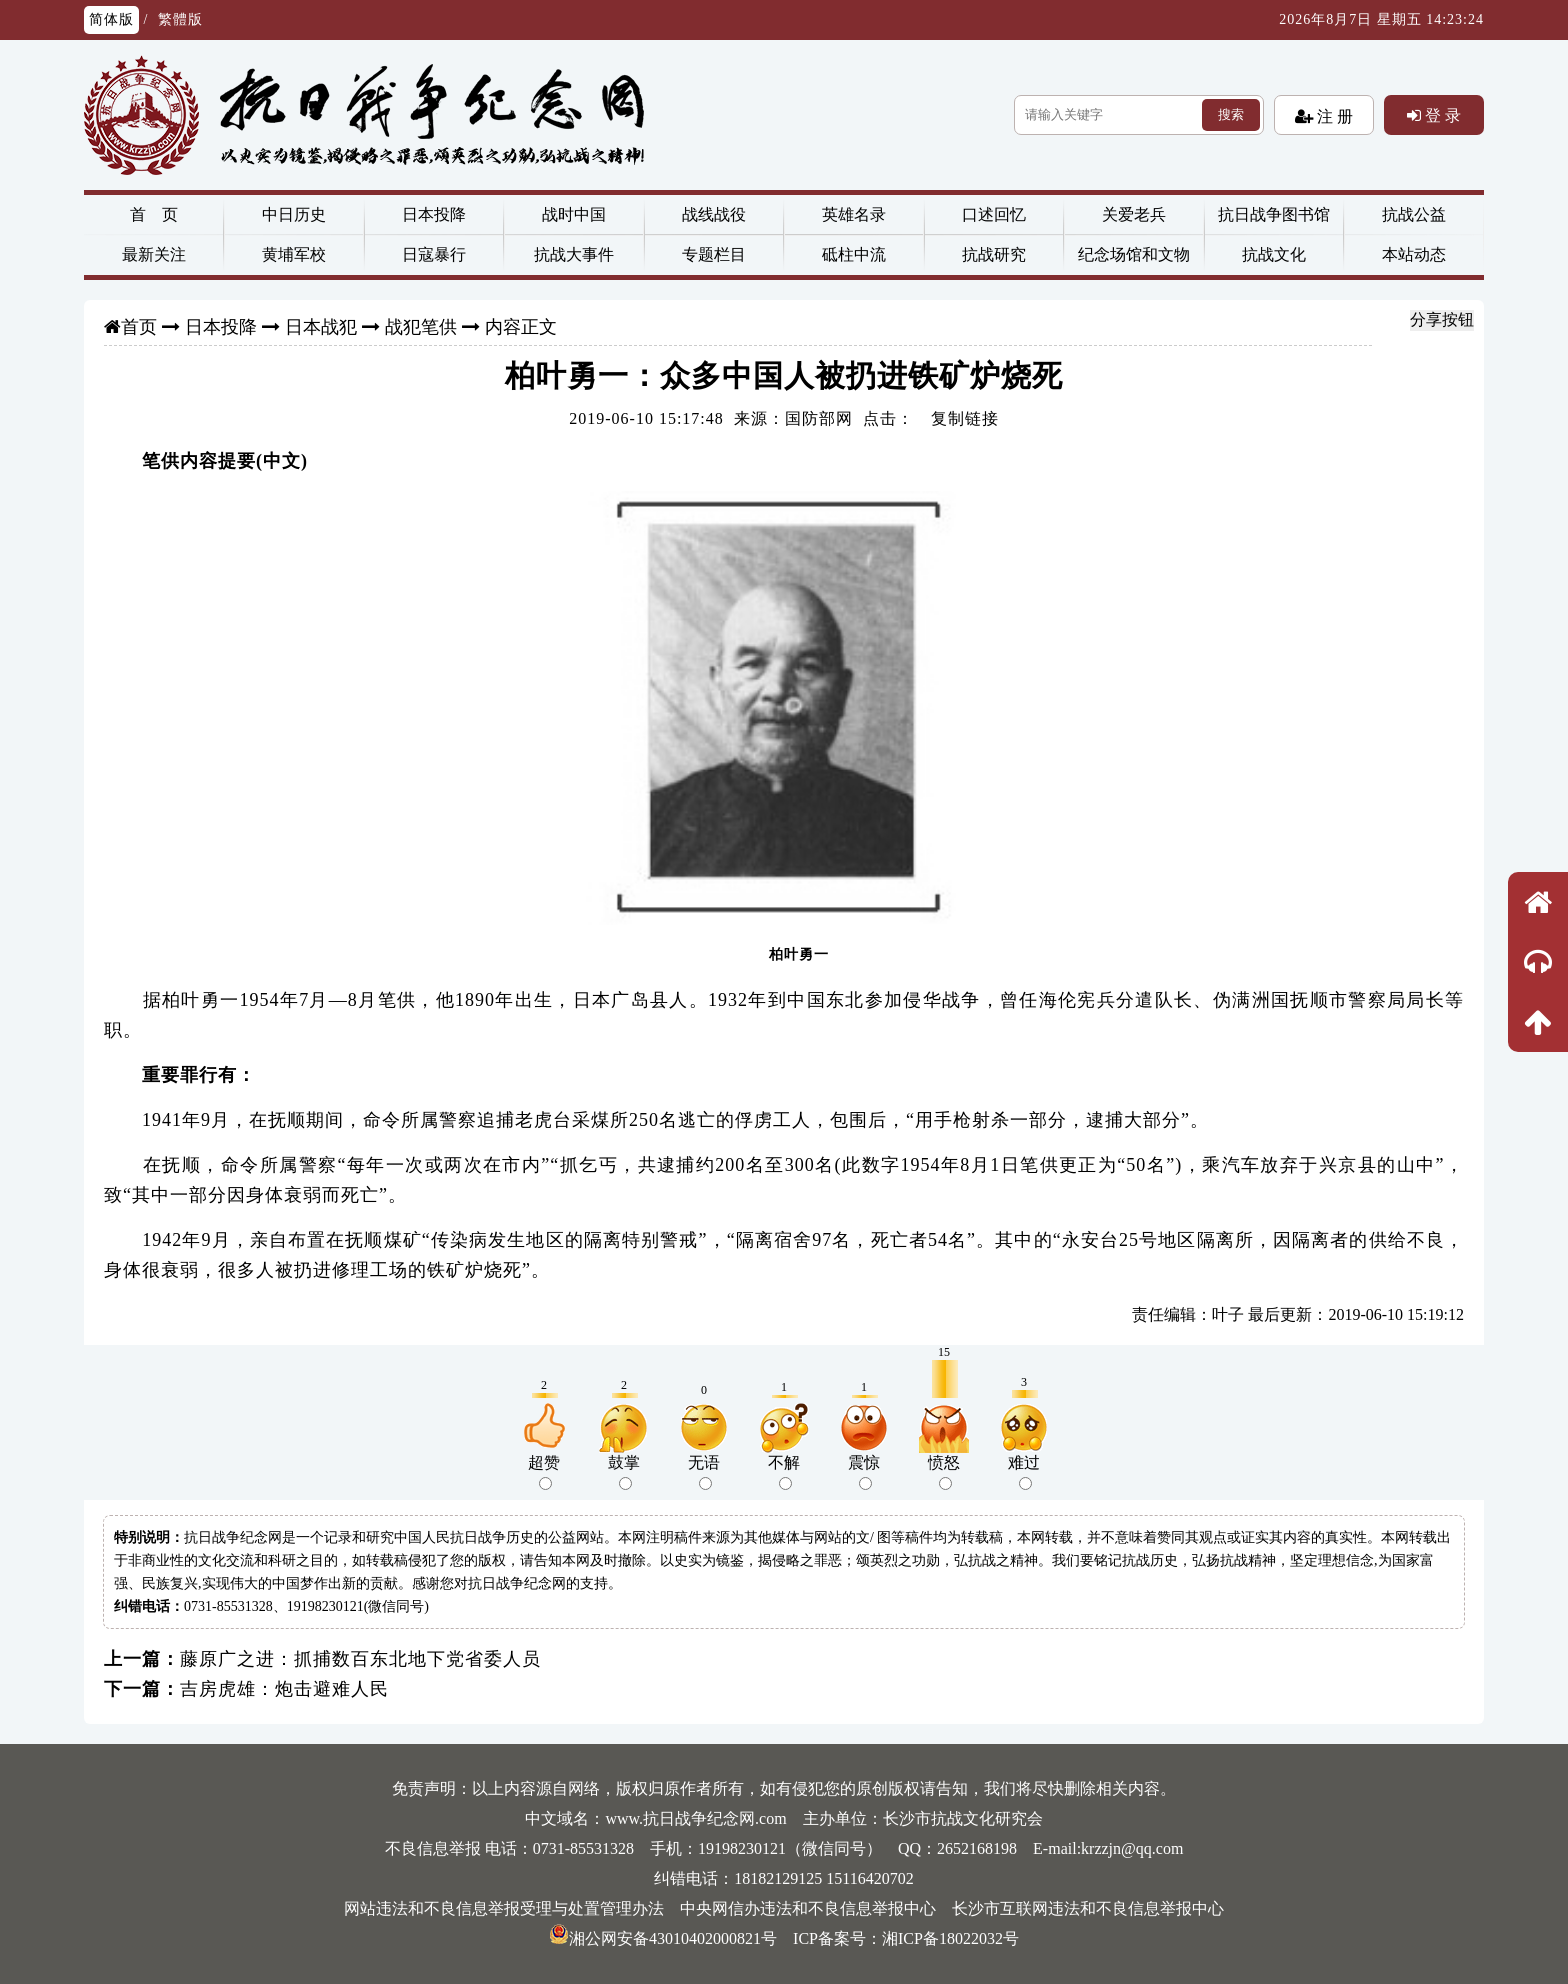  Describe the element at coordinates (139, 327) in the screenshot. I see `首页` at that location.